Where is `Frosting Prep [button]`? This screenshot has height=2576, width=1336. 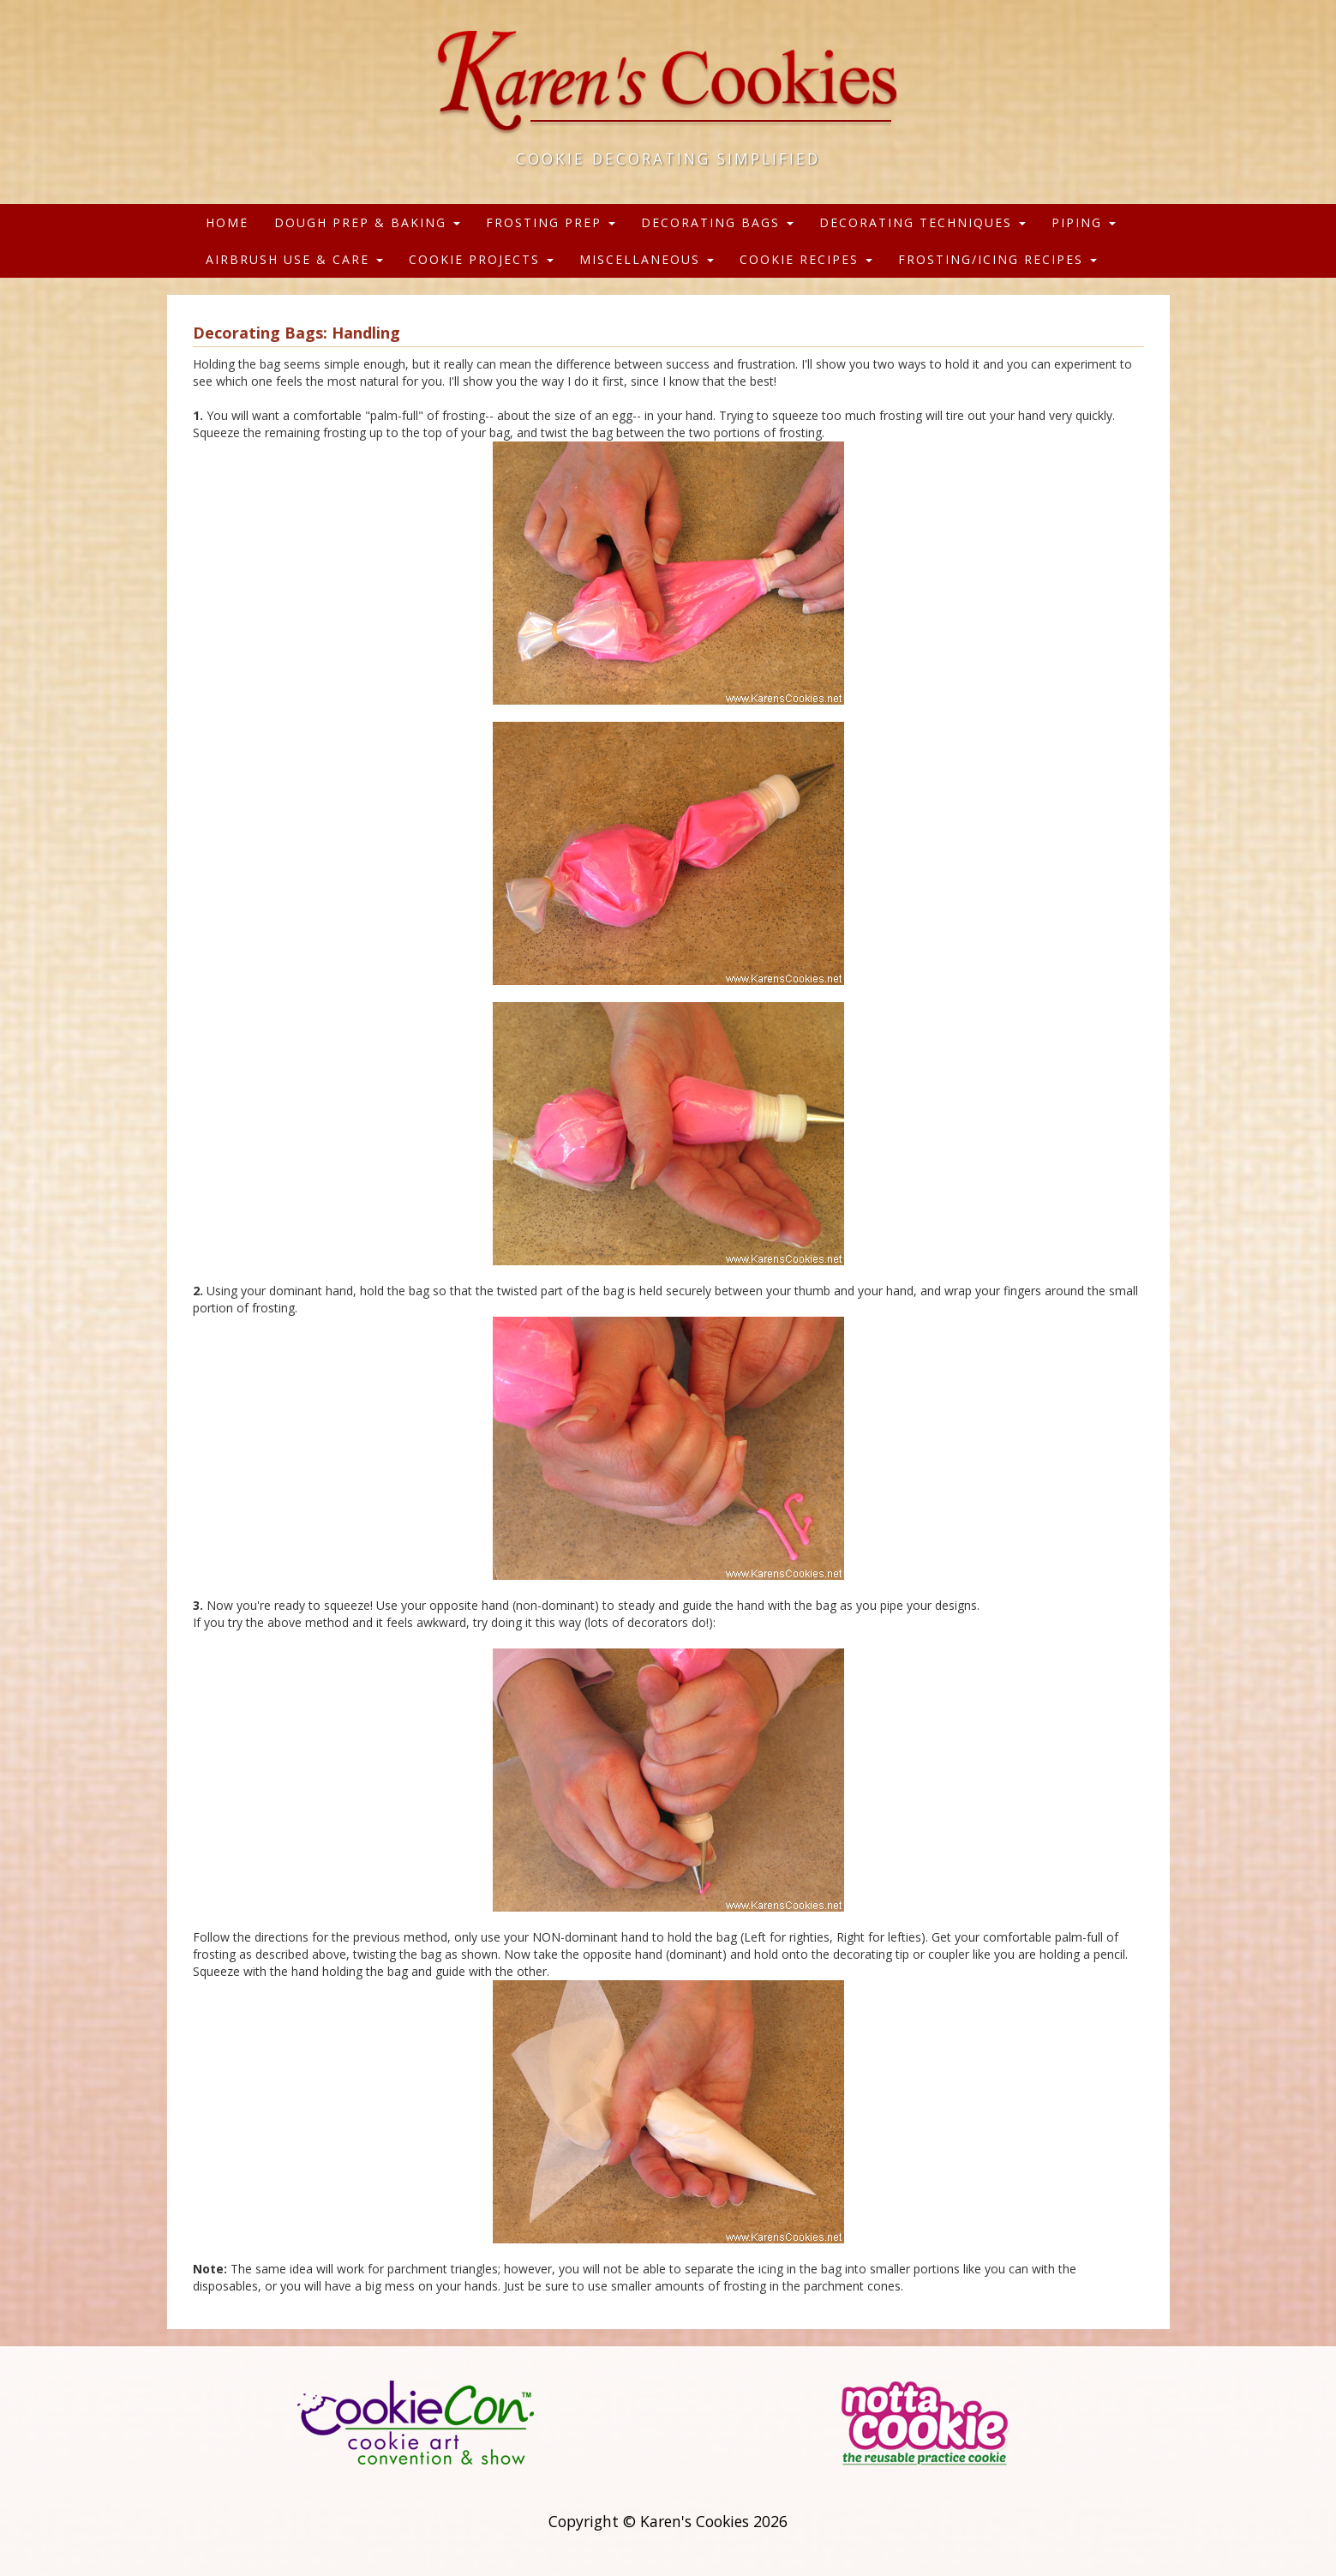
Frosting Prep [button] is located at coordinates (550, 222).